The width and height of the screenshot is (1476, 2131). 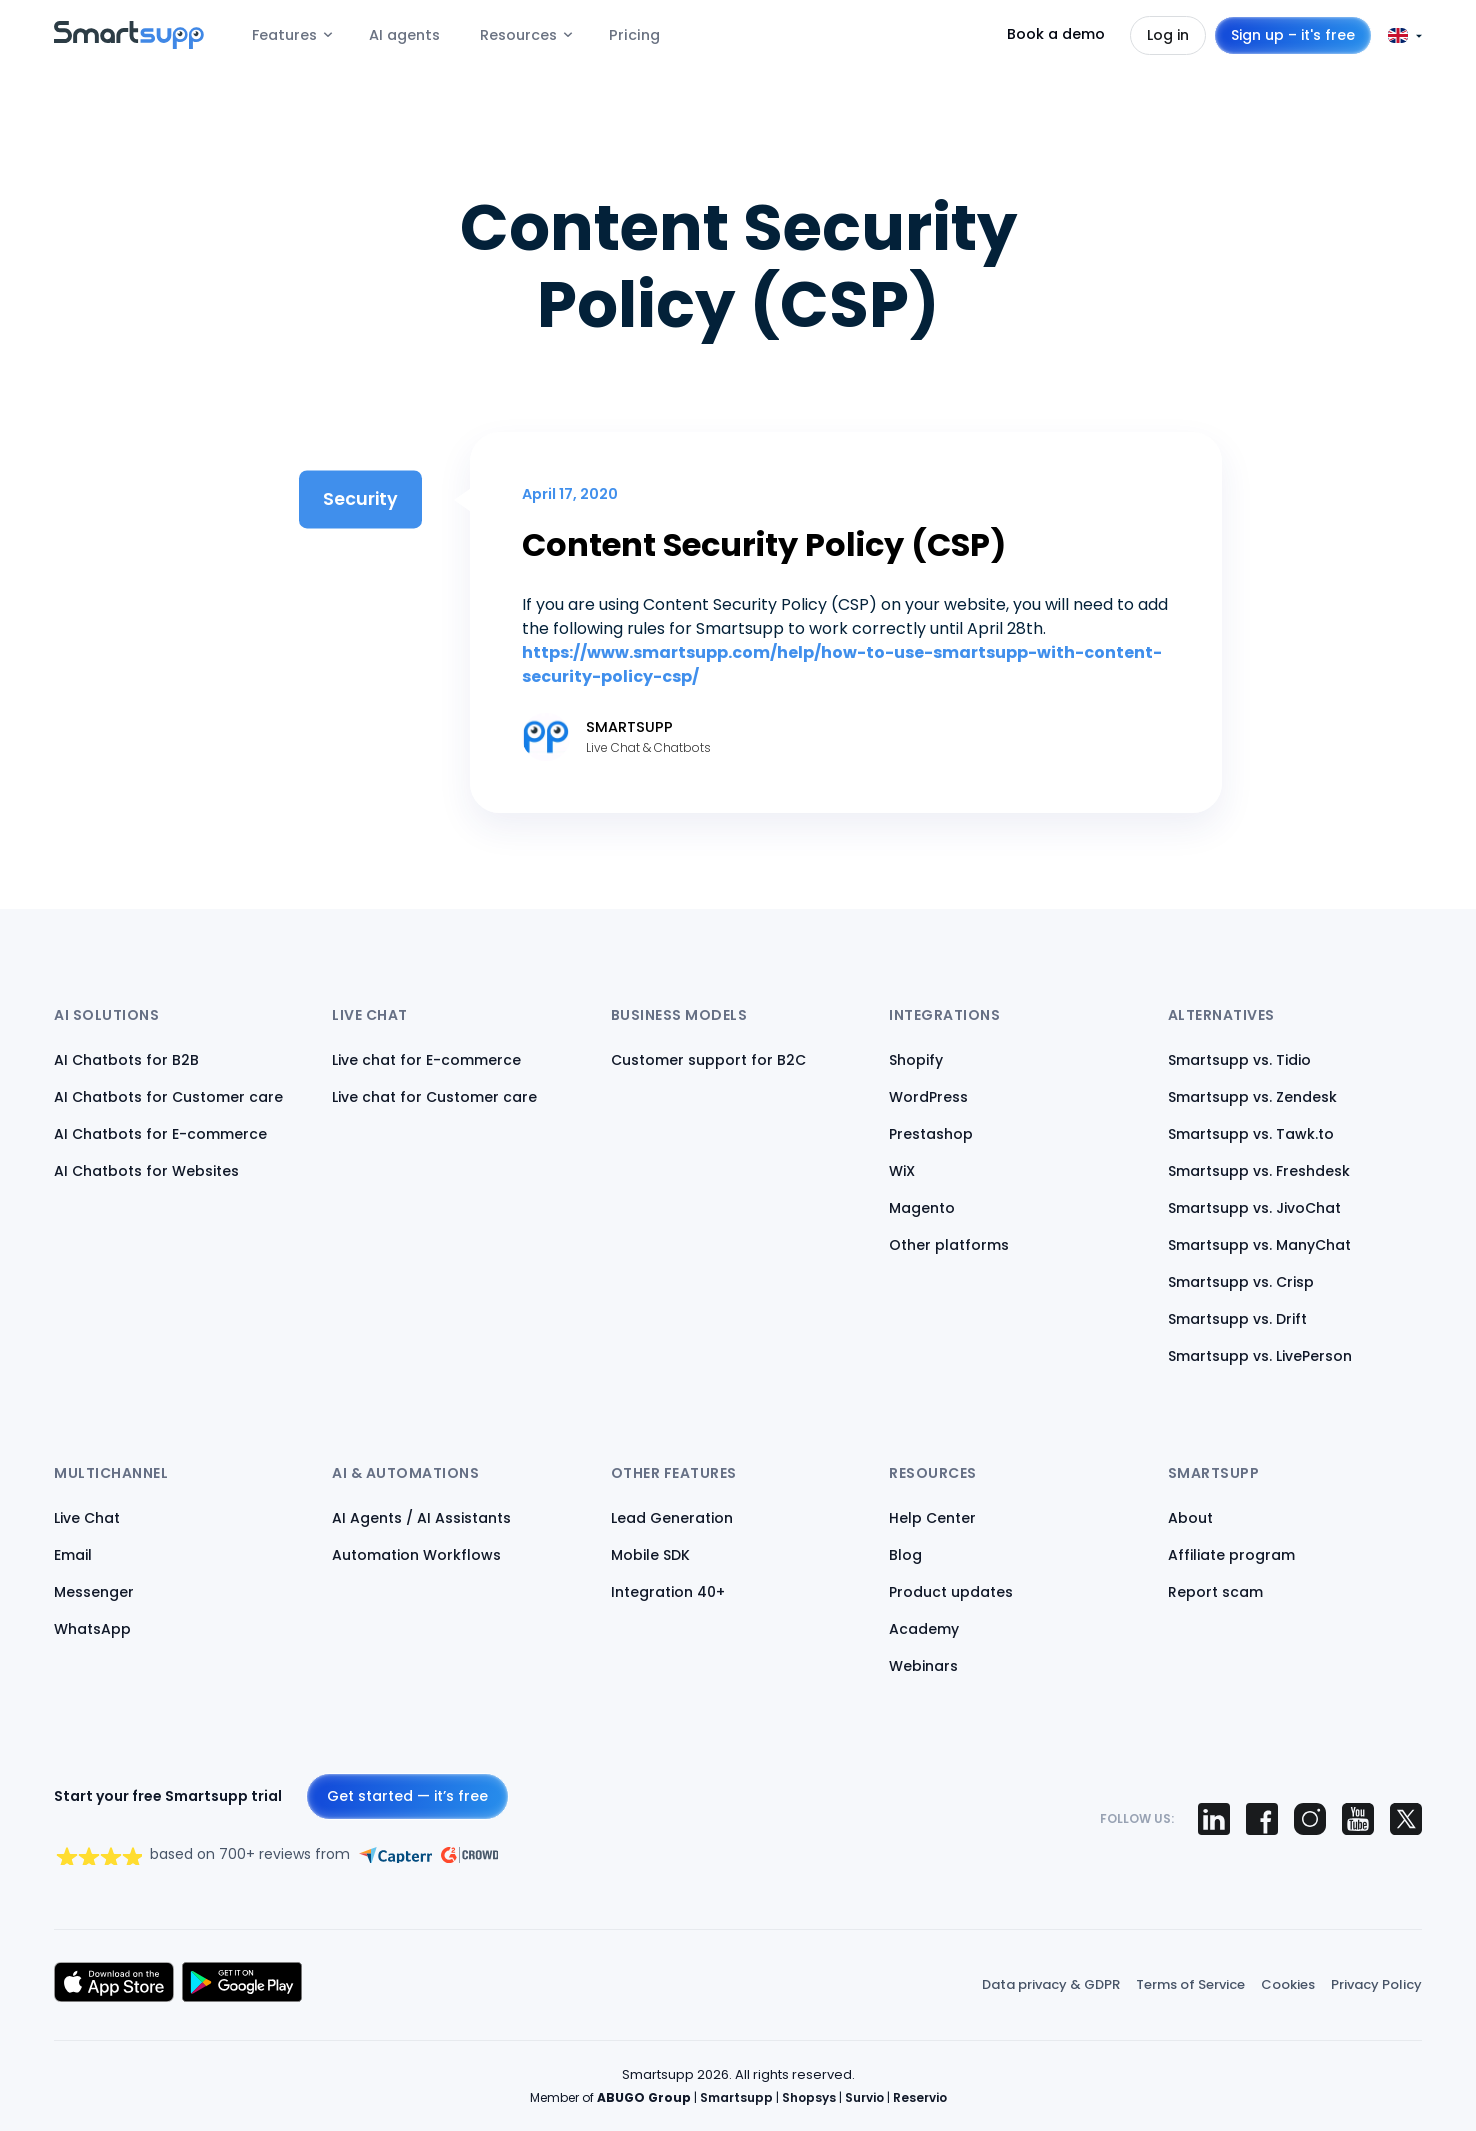 I want to click on Smartsupp vs. Drift, so click(x=1237, y=1319).